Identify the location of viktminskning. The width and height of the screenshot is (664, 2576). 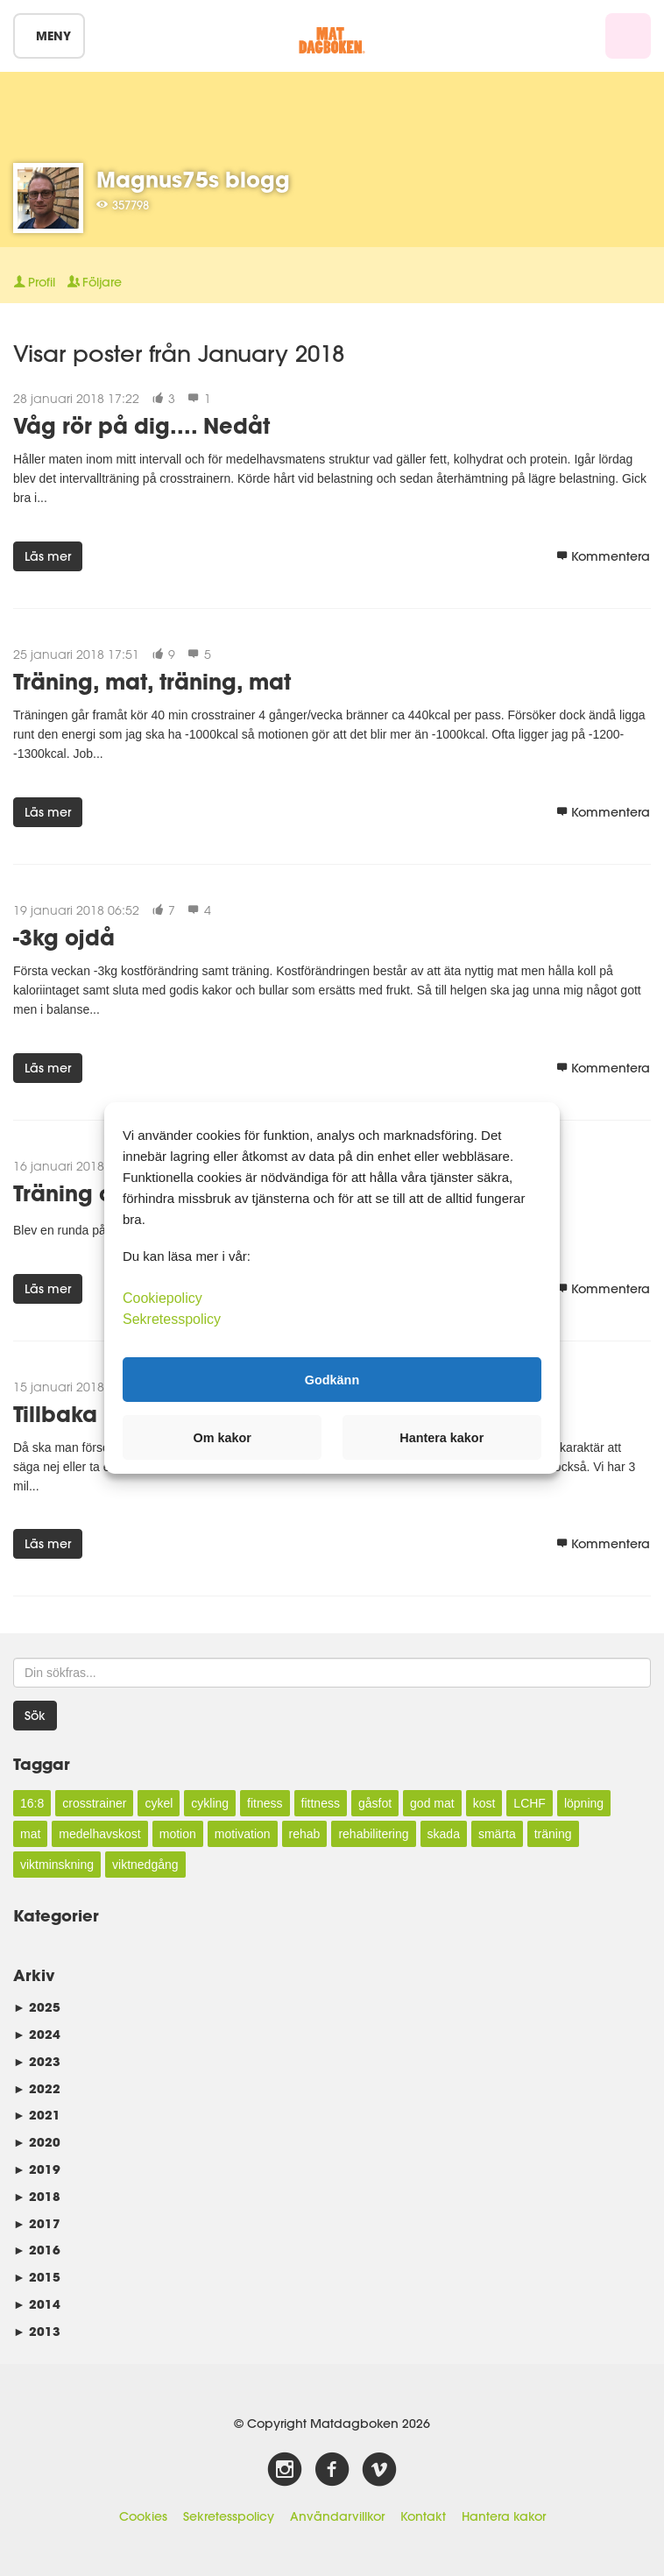
(57, 1865).